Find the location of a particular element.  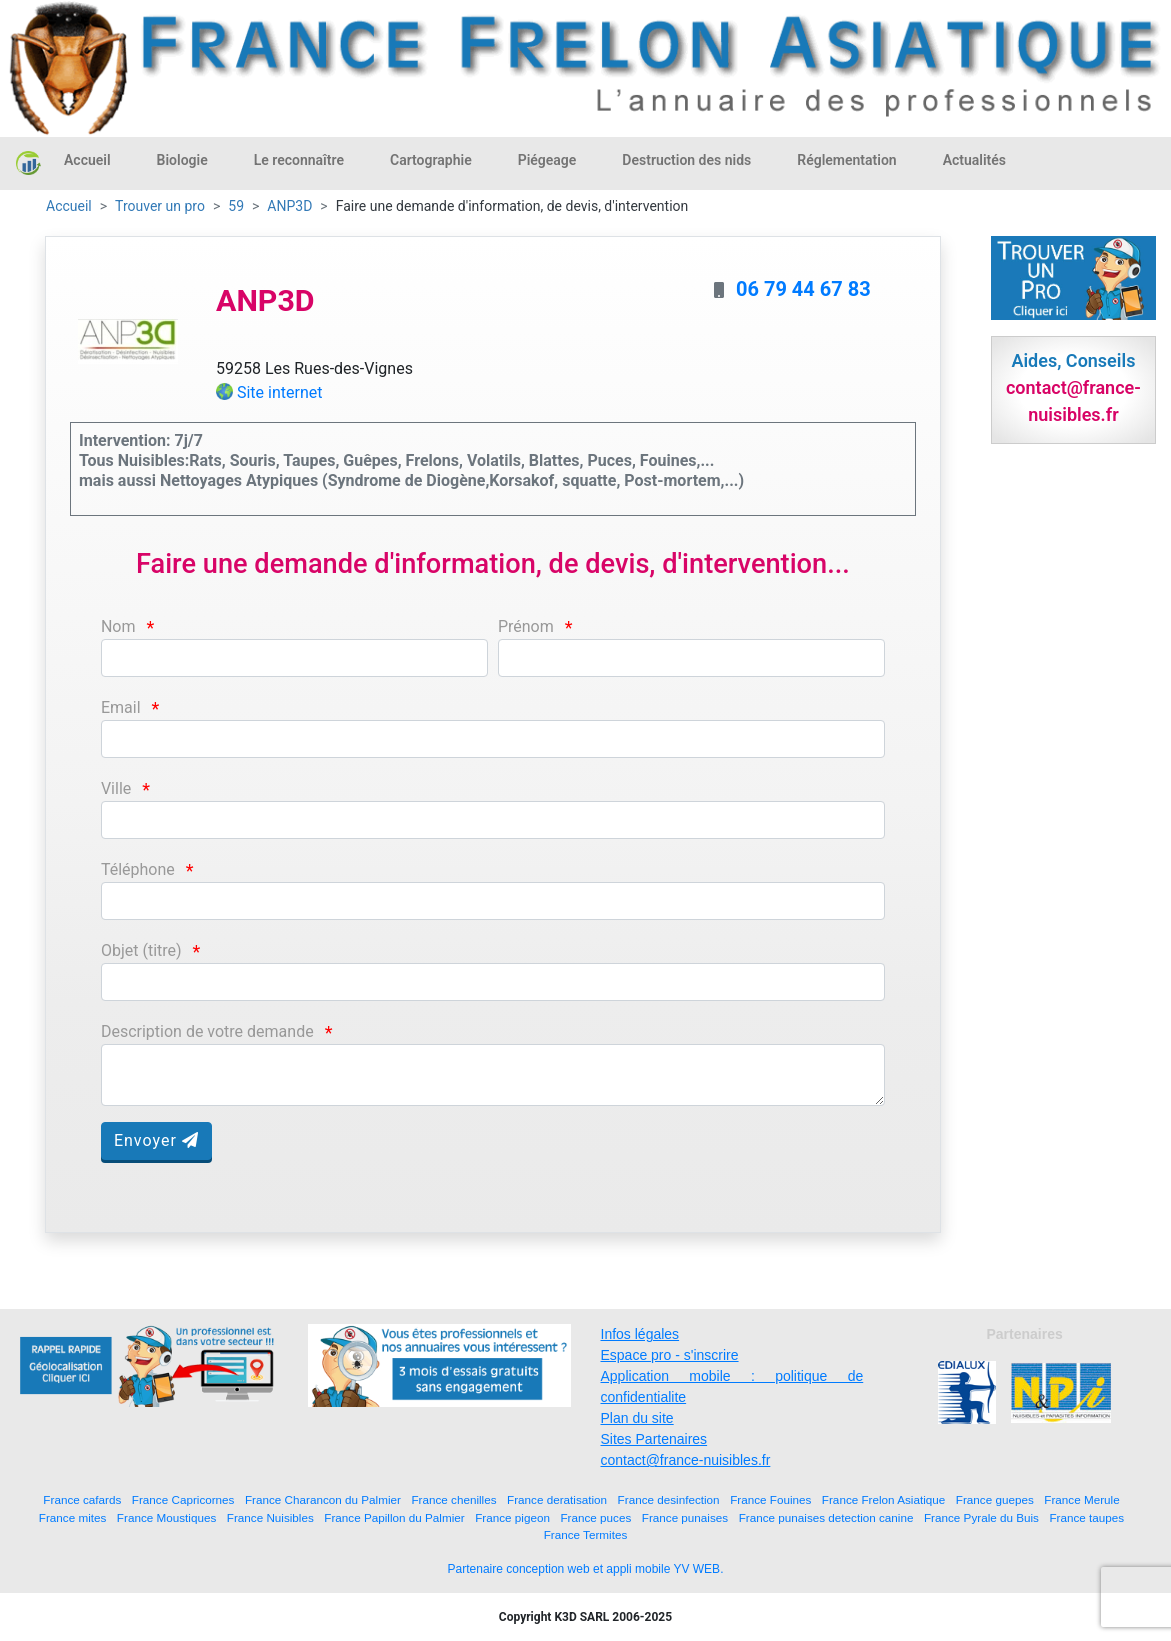

Réglementation is located at coordinates (846, 160).